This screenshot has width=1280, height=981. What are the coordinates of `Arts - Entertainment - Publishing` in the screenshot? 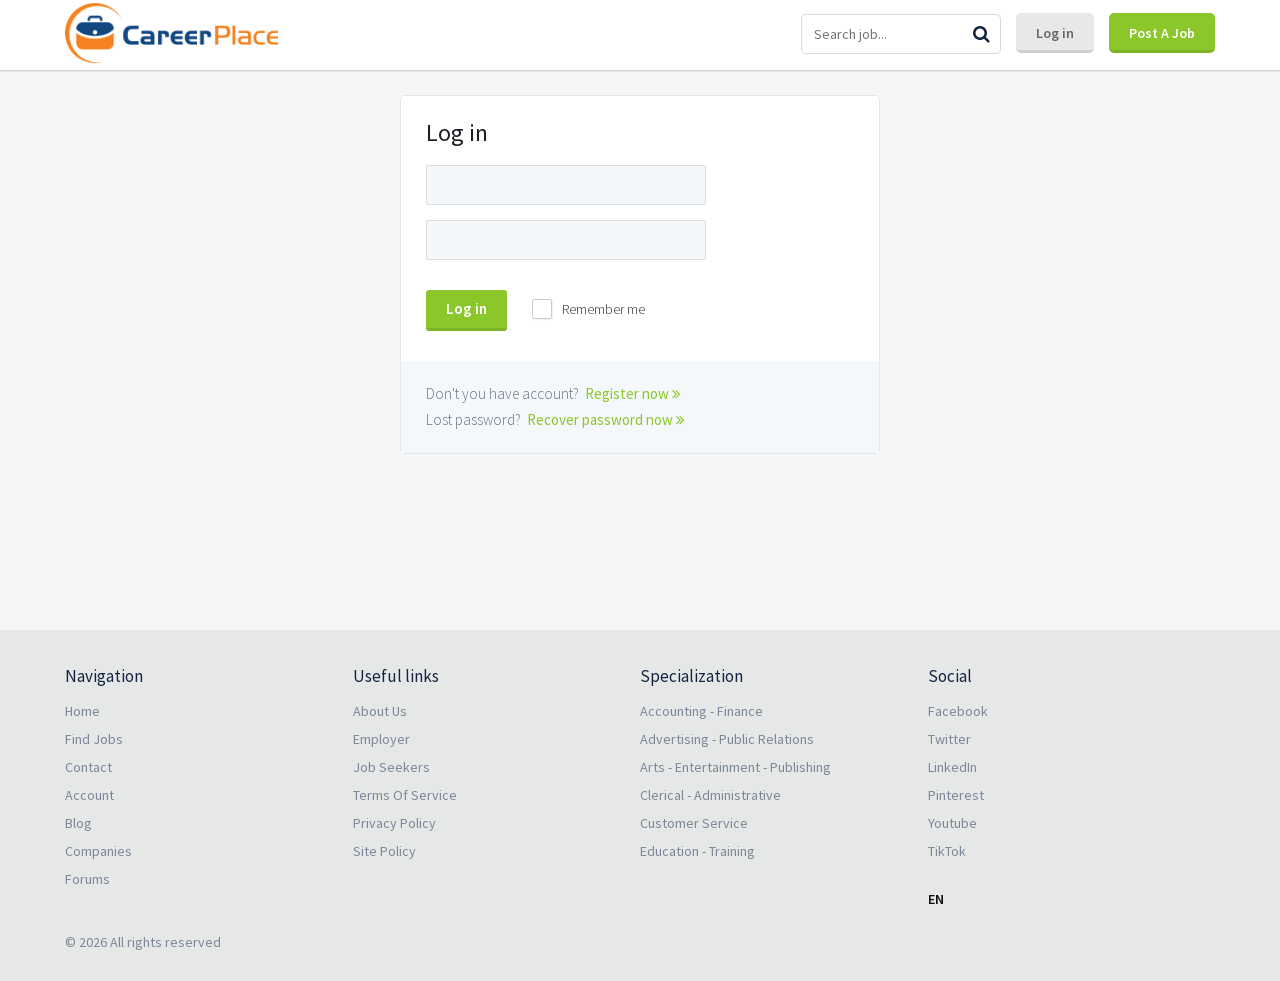 It's located at (735, 767).